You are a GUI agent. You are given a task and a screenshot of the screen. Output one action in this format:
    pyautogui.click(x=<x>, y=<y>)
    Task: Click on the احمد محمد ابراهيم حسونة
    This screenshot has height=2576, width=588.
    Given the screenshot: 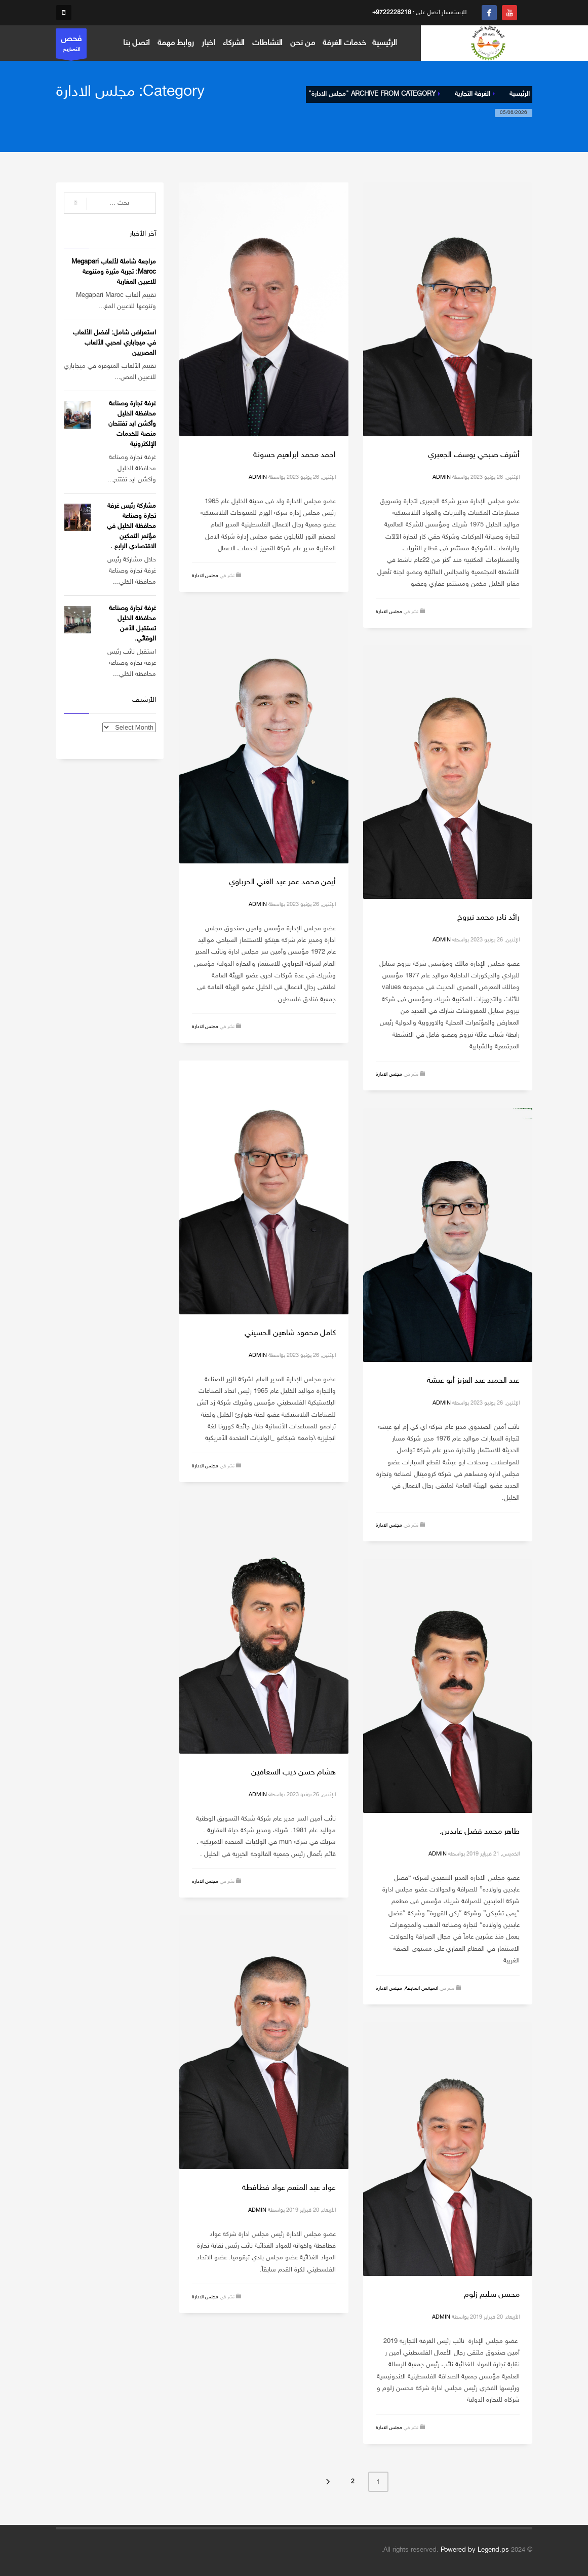 What is the action you would take?
    pyautogui.click(x=294, y=455)
    